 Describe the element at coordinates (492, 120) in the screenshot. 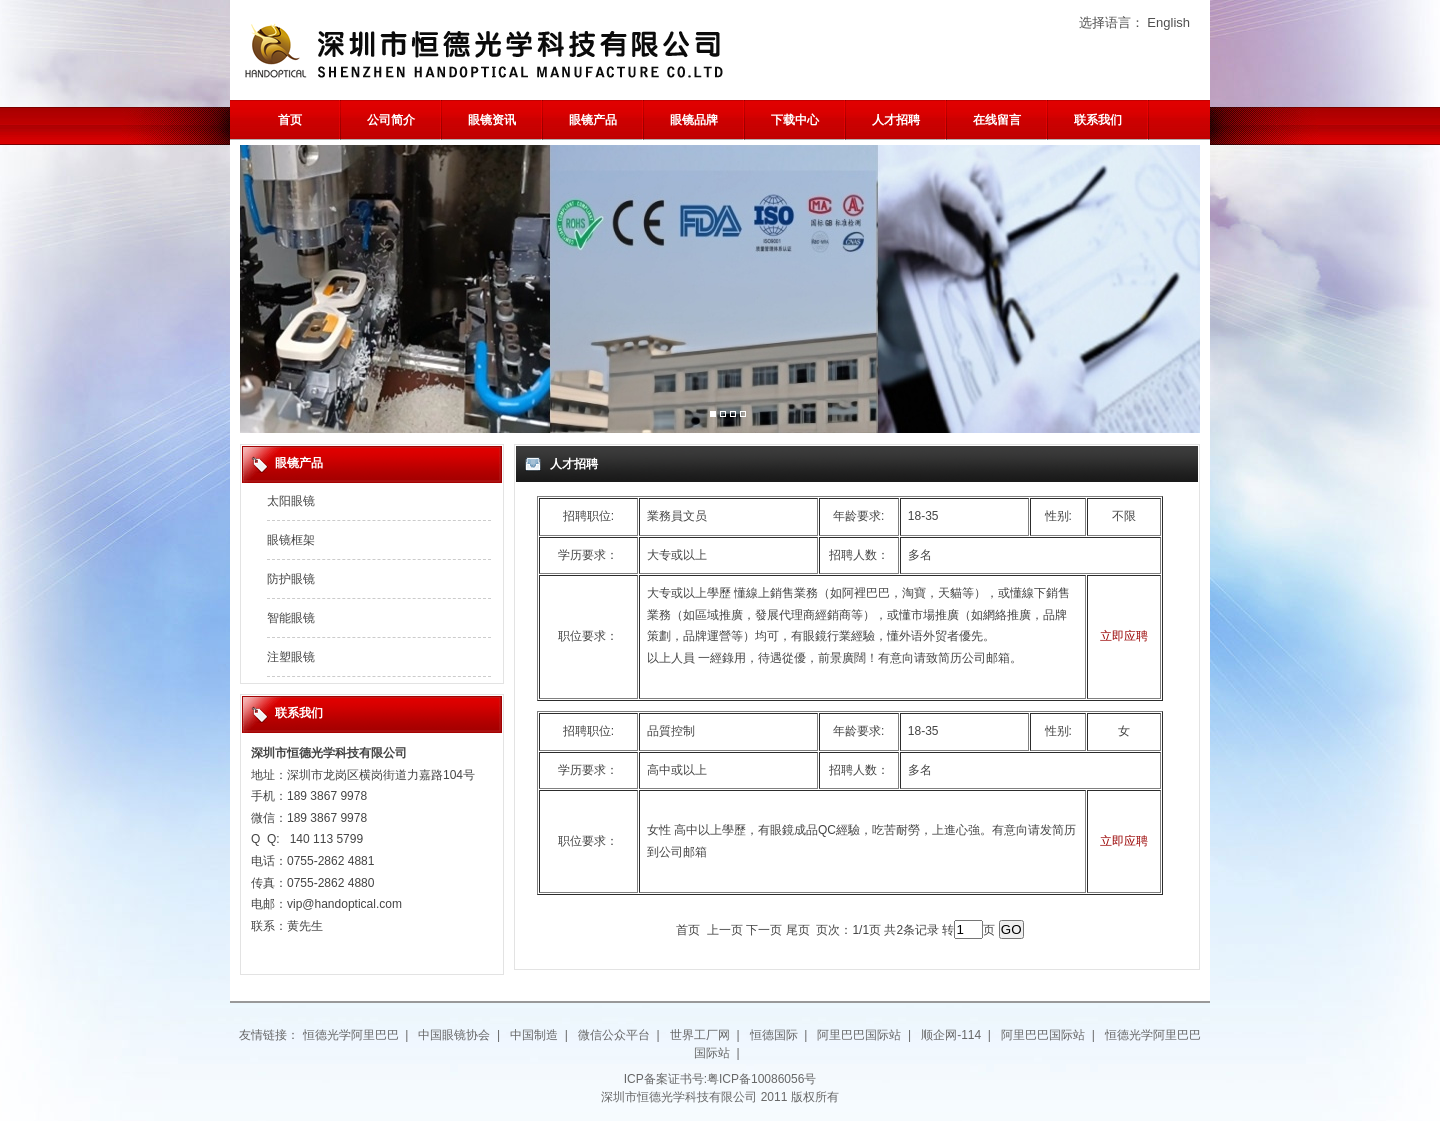

I see `眼镜资讯` at that location.